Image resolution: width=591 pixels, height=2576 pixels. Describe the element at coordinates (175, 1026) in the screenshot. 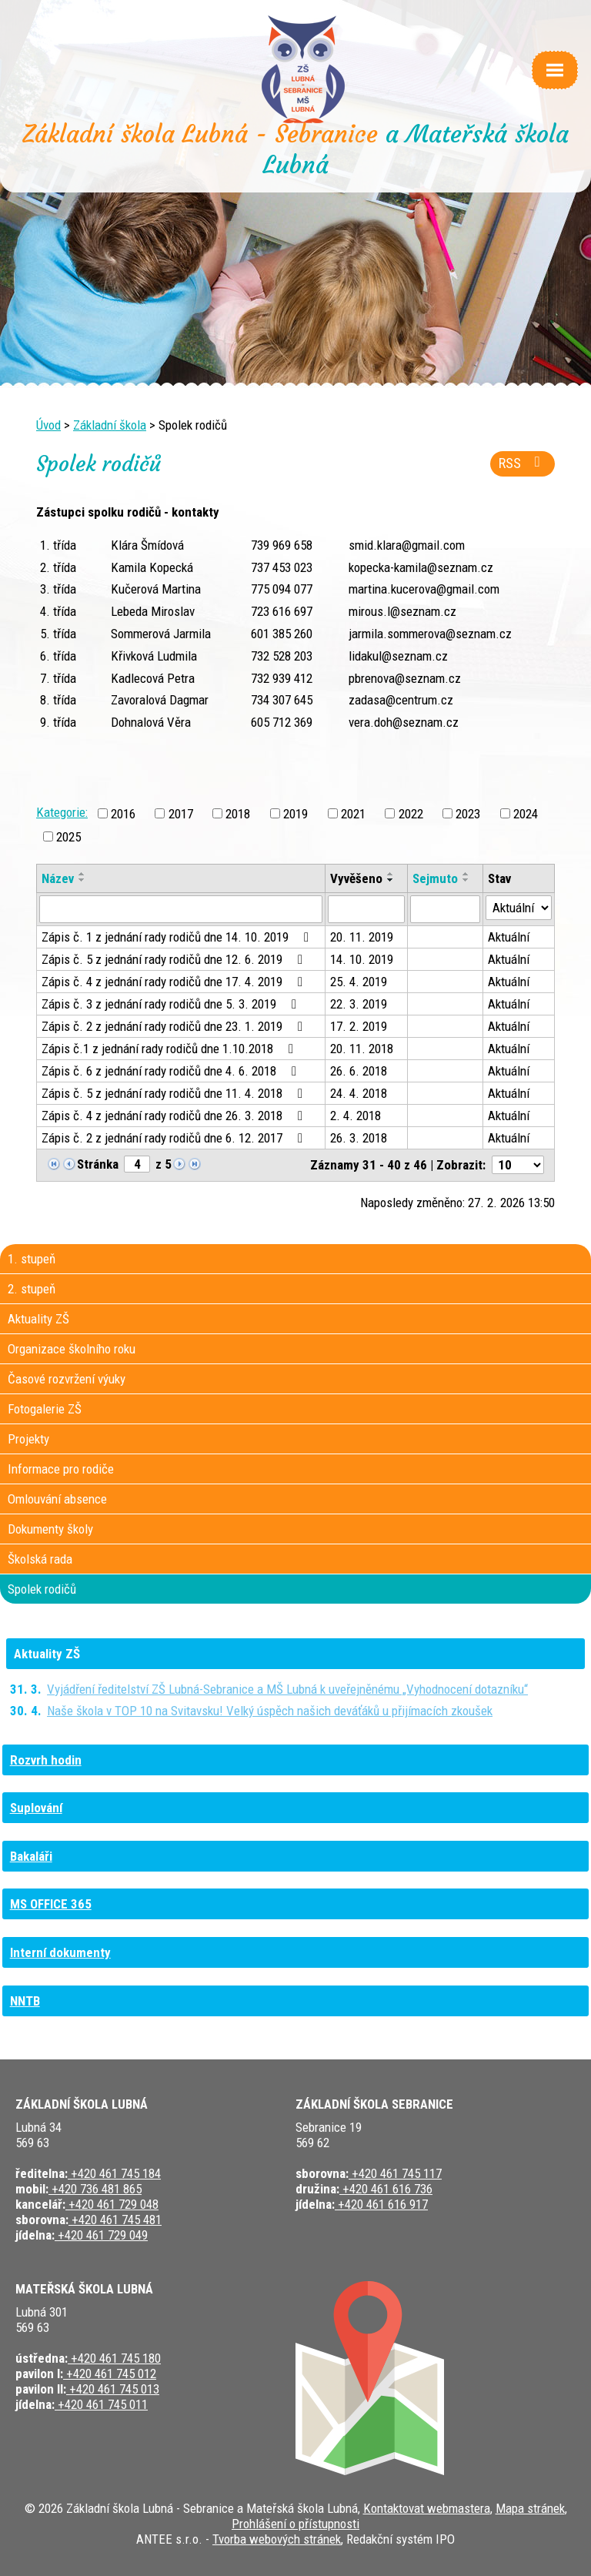

I see `Zápis č. 2 z jednání rady rodičů dne 23. 1. 2019` at that location.